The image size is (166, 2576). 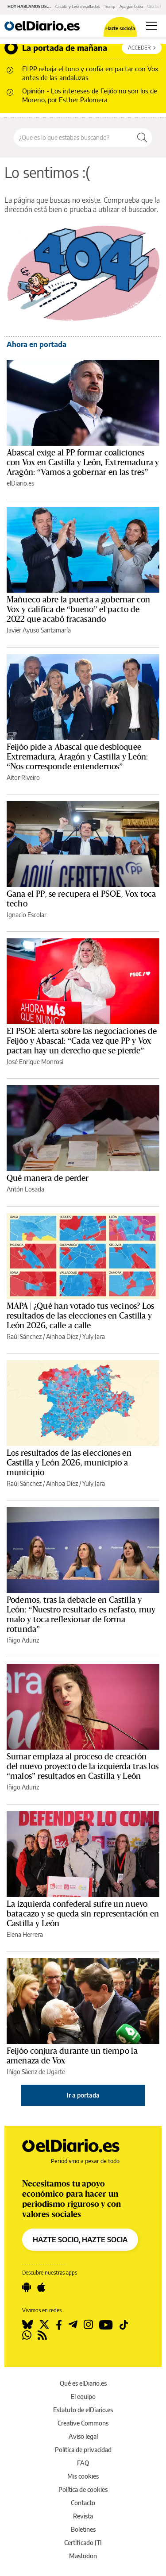 What do you see at coordinates (69, 1463) in the screenshot?
I see `Los resultados de las elecciones en Castilla y León 2026, municipio a municipio` at bounding box center [69, 1463].